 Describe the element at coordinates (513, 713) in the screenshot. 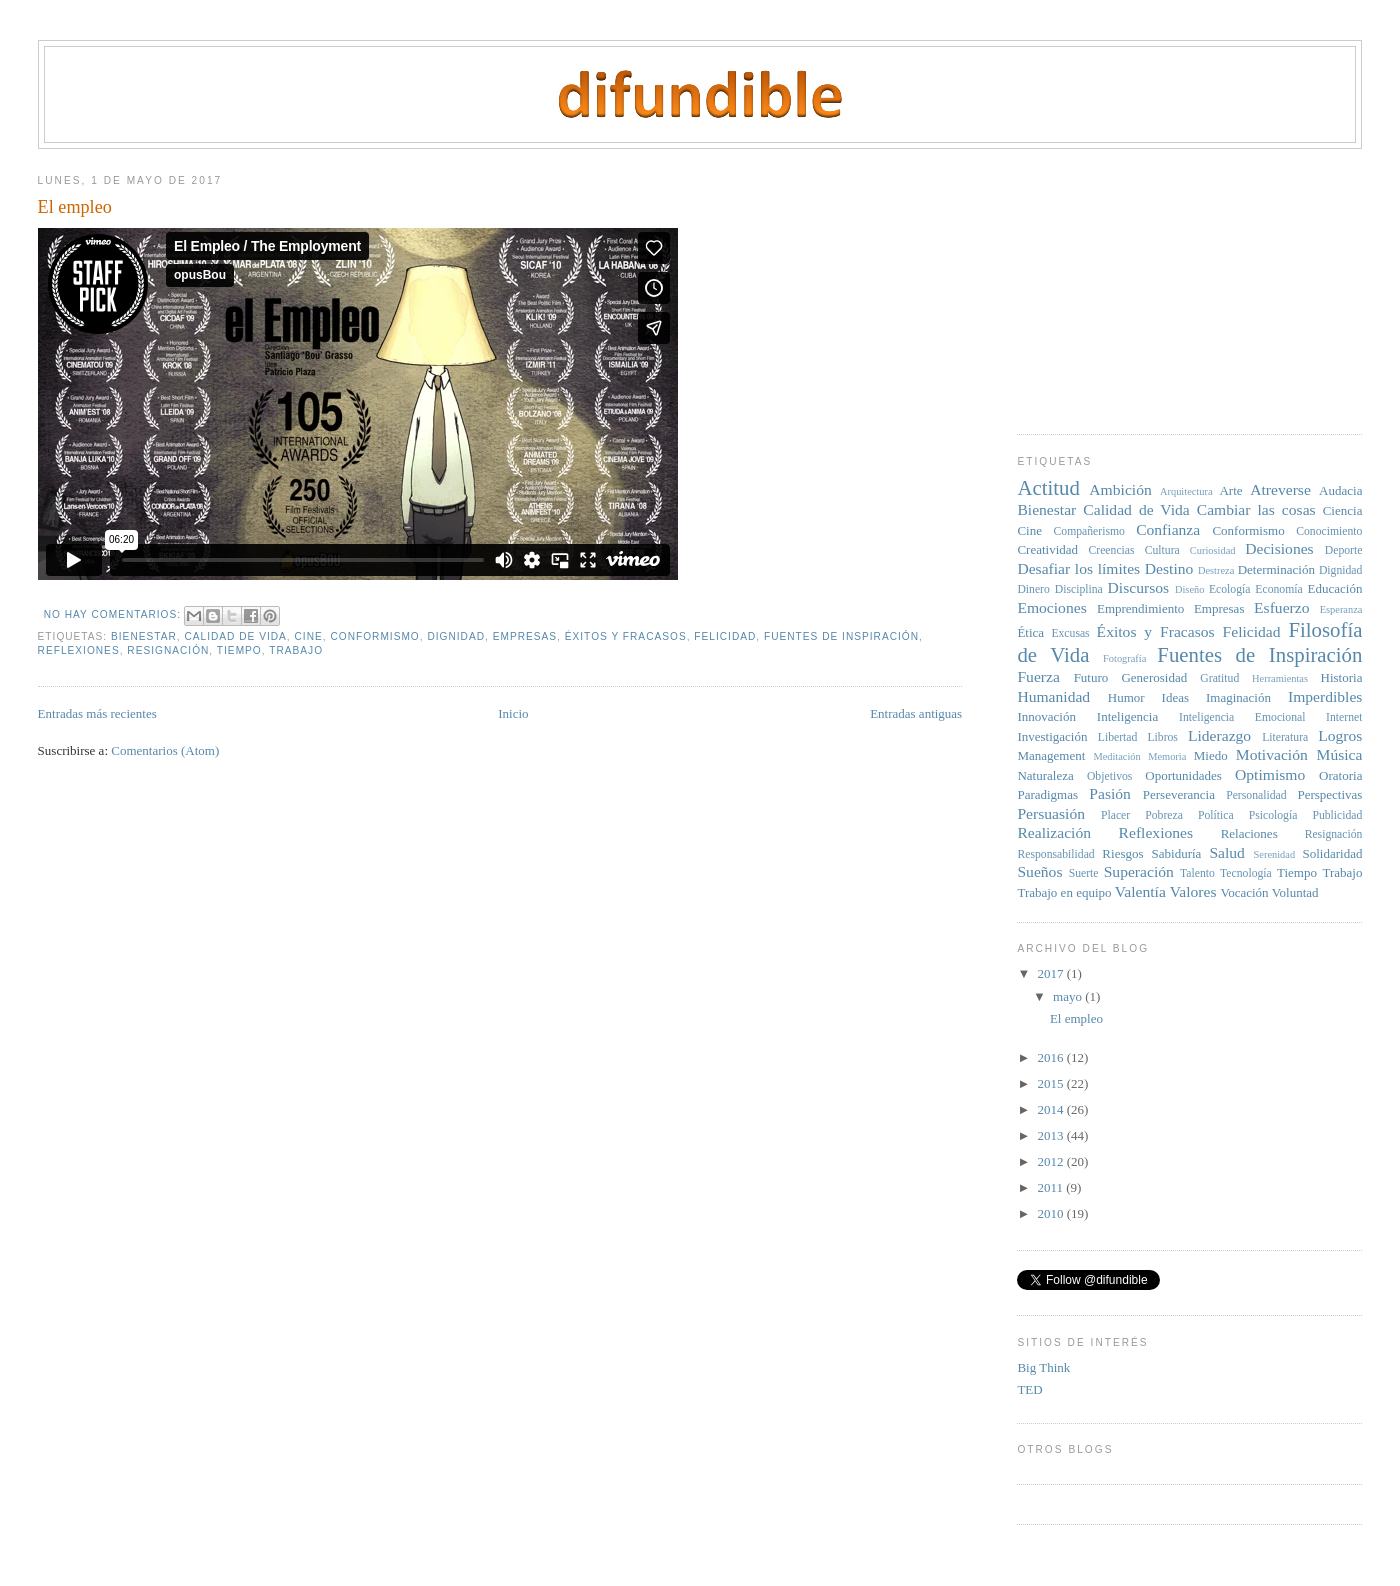

I see `Inicio` at that location.